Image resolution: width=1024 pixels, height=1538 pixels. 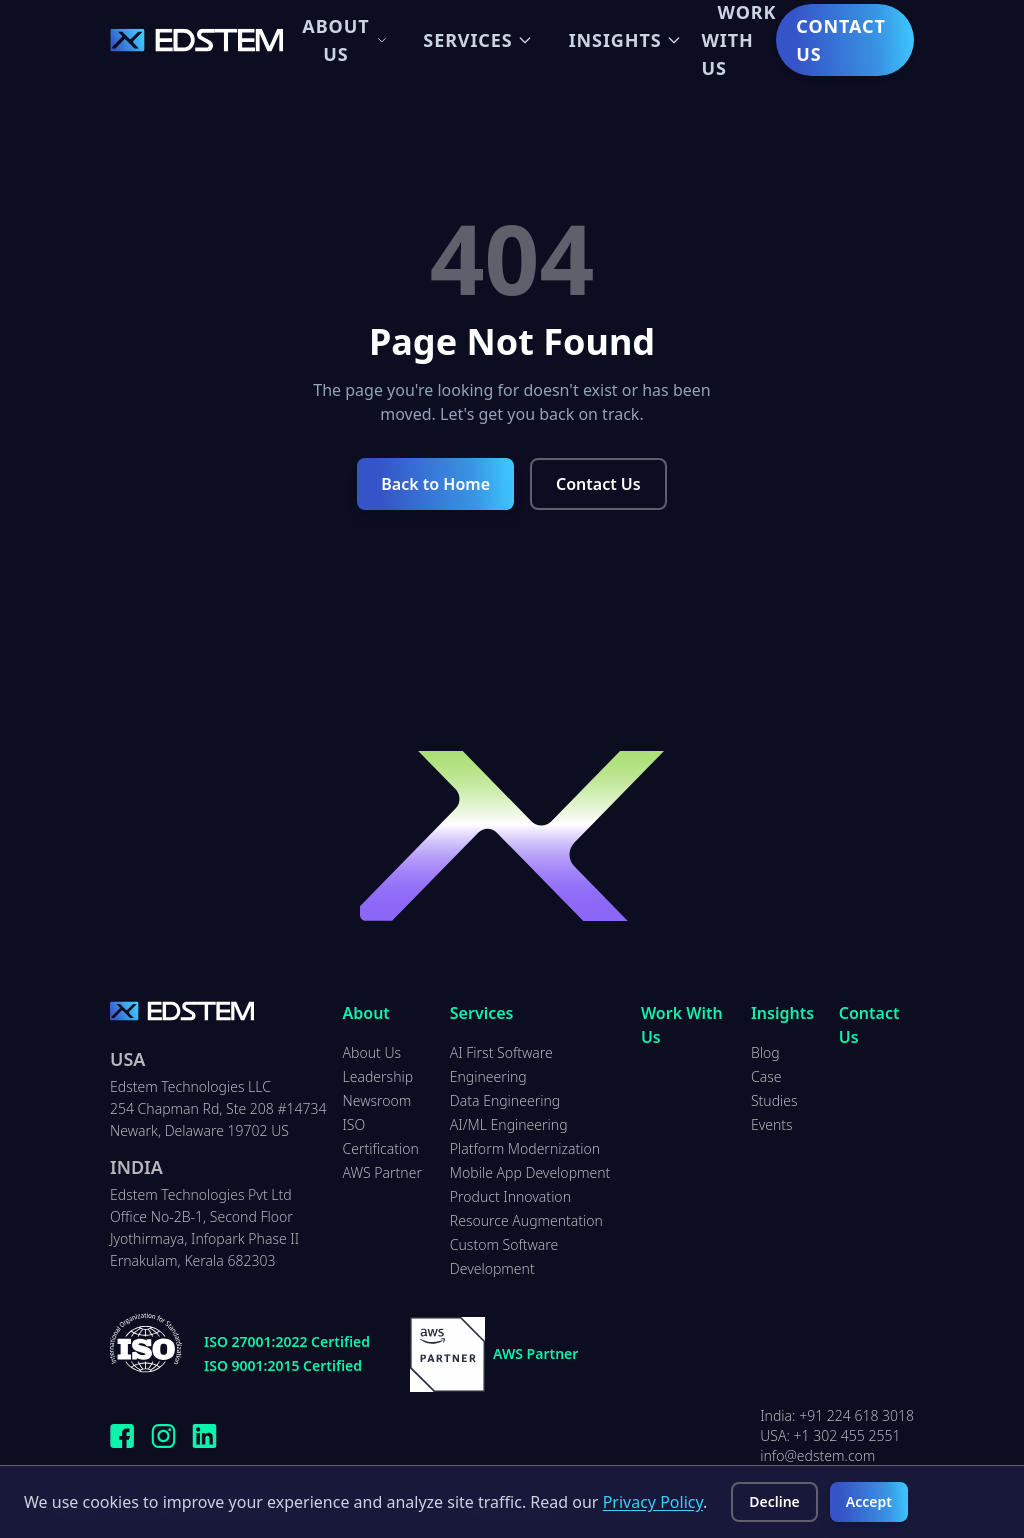 I want to click on Contact Us, so click(x=841, y=40).